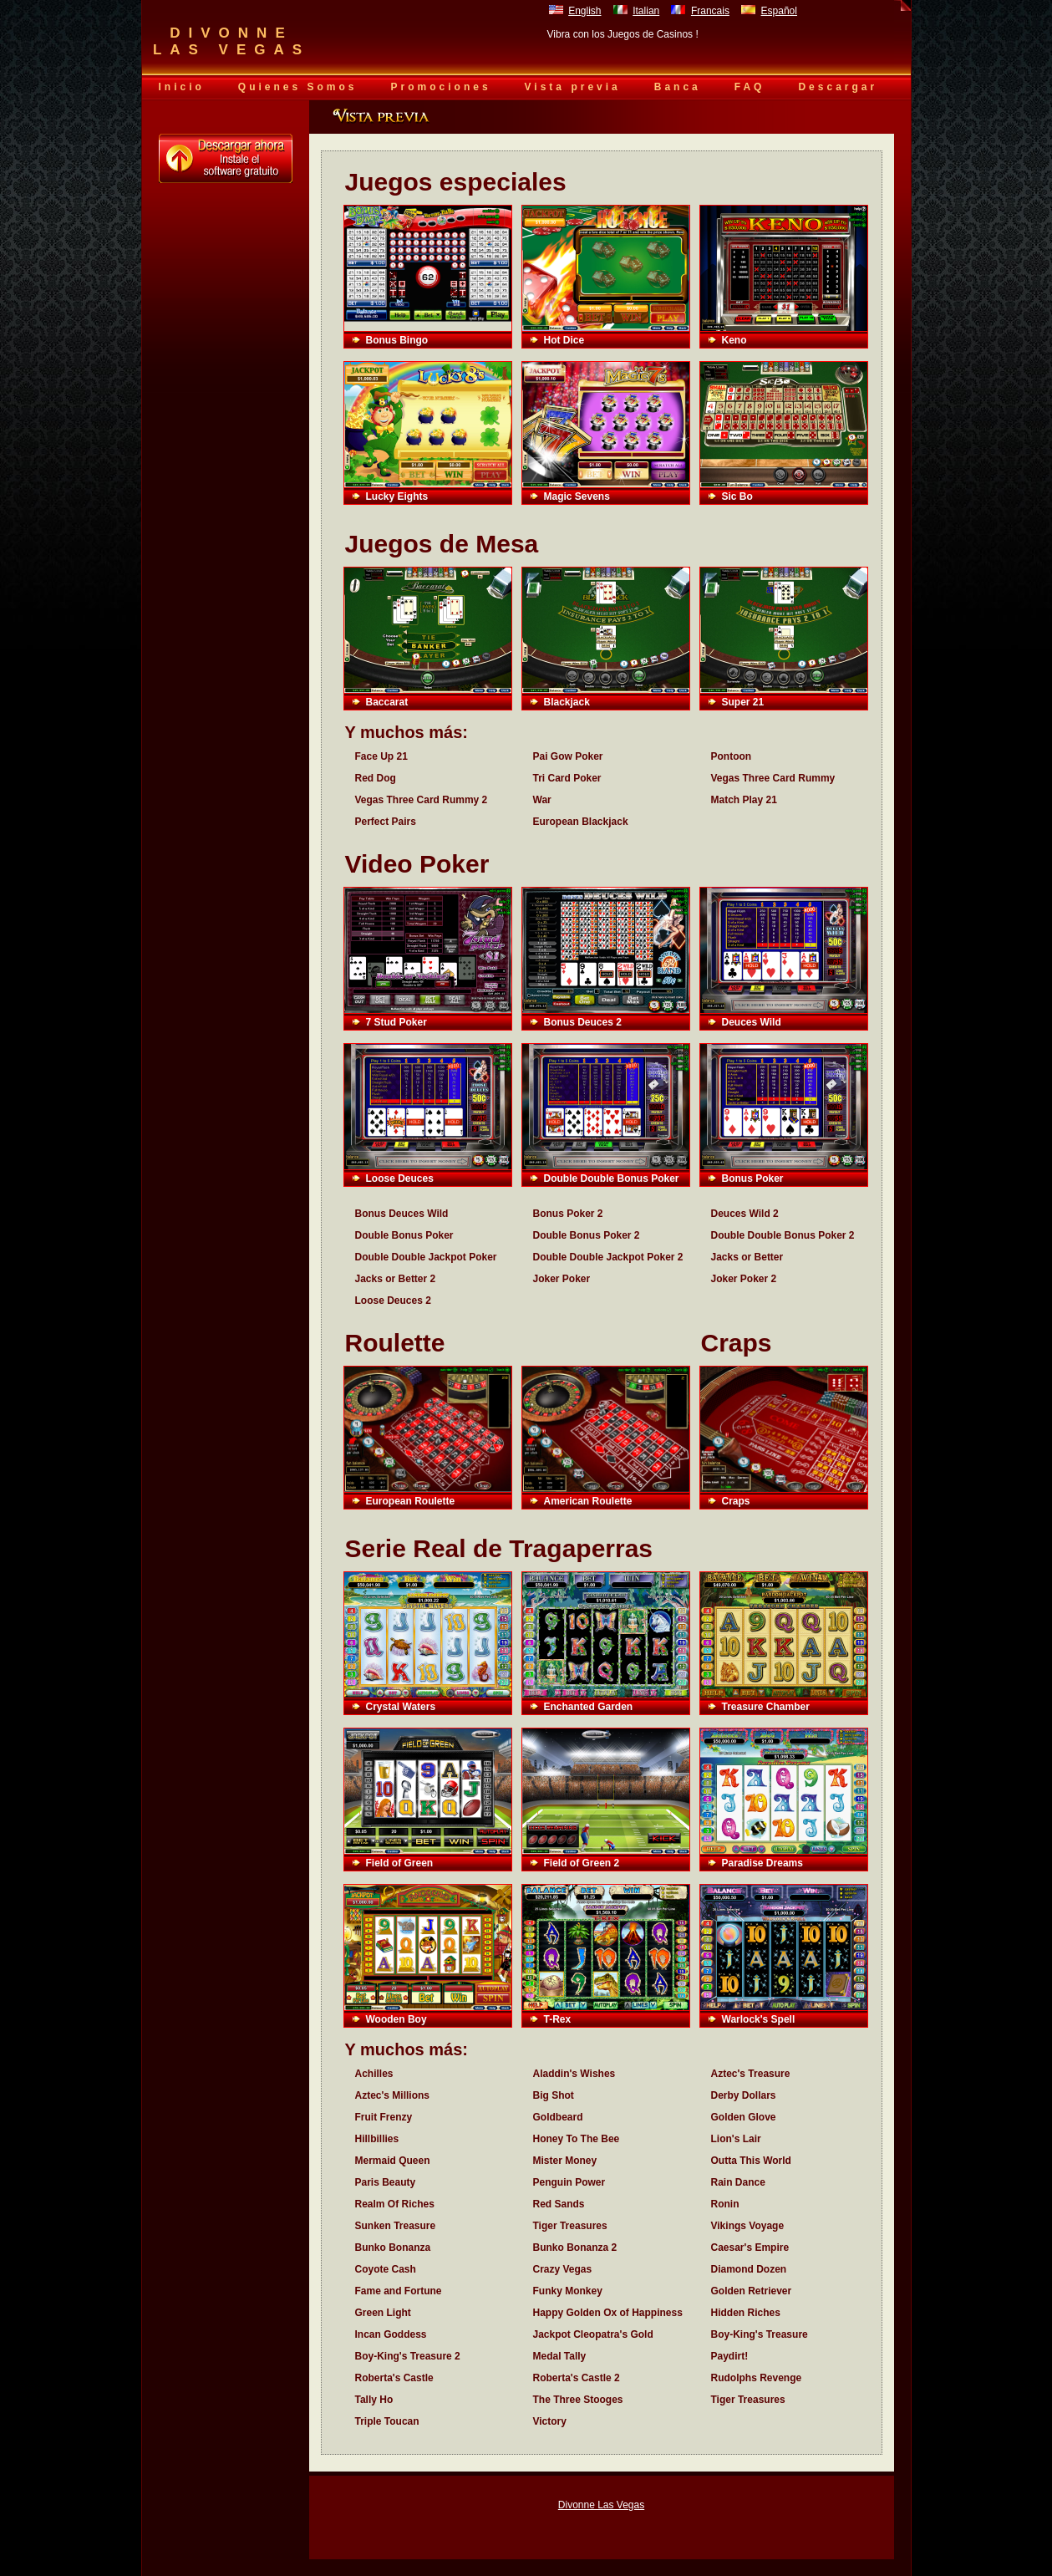 This screenshot has height=2576, width=1052. Describe the element at coordinates (442, 543) in the screenshot. I see `Juegos de Mesa` at that location.